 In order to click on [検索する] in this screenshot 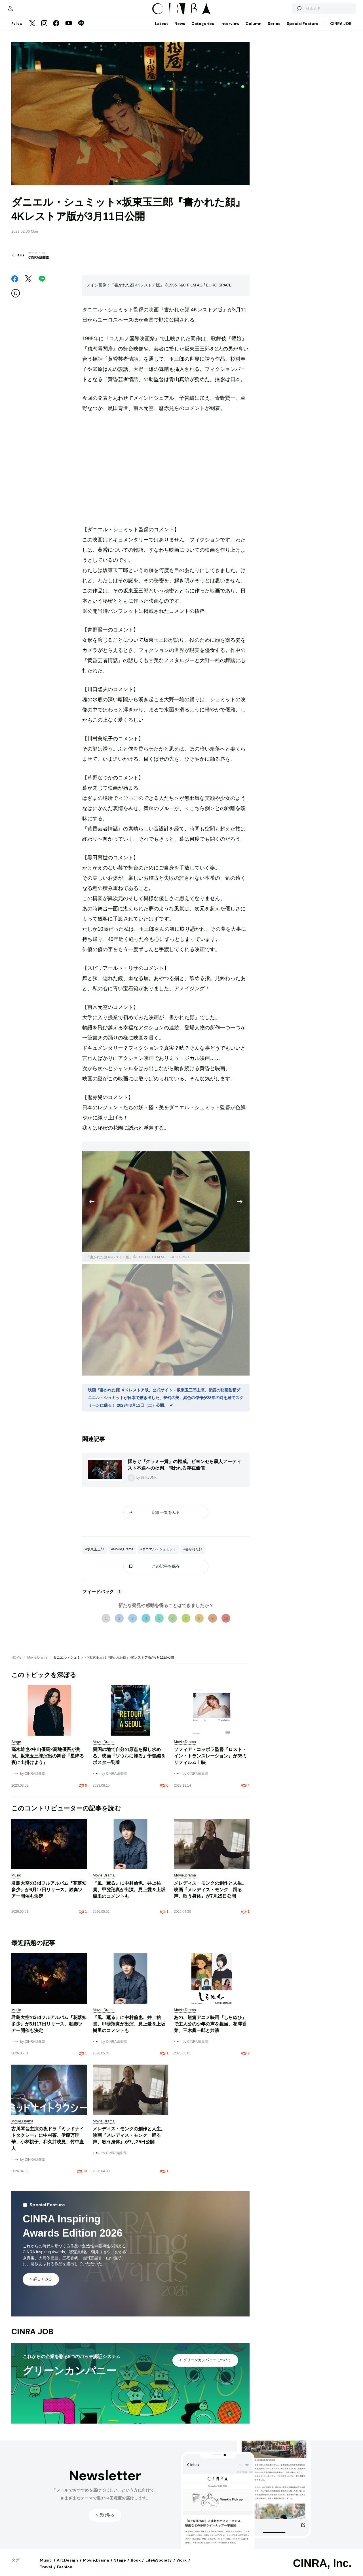, I will do `click(285, 11)`.